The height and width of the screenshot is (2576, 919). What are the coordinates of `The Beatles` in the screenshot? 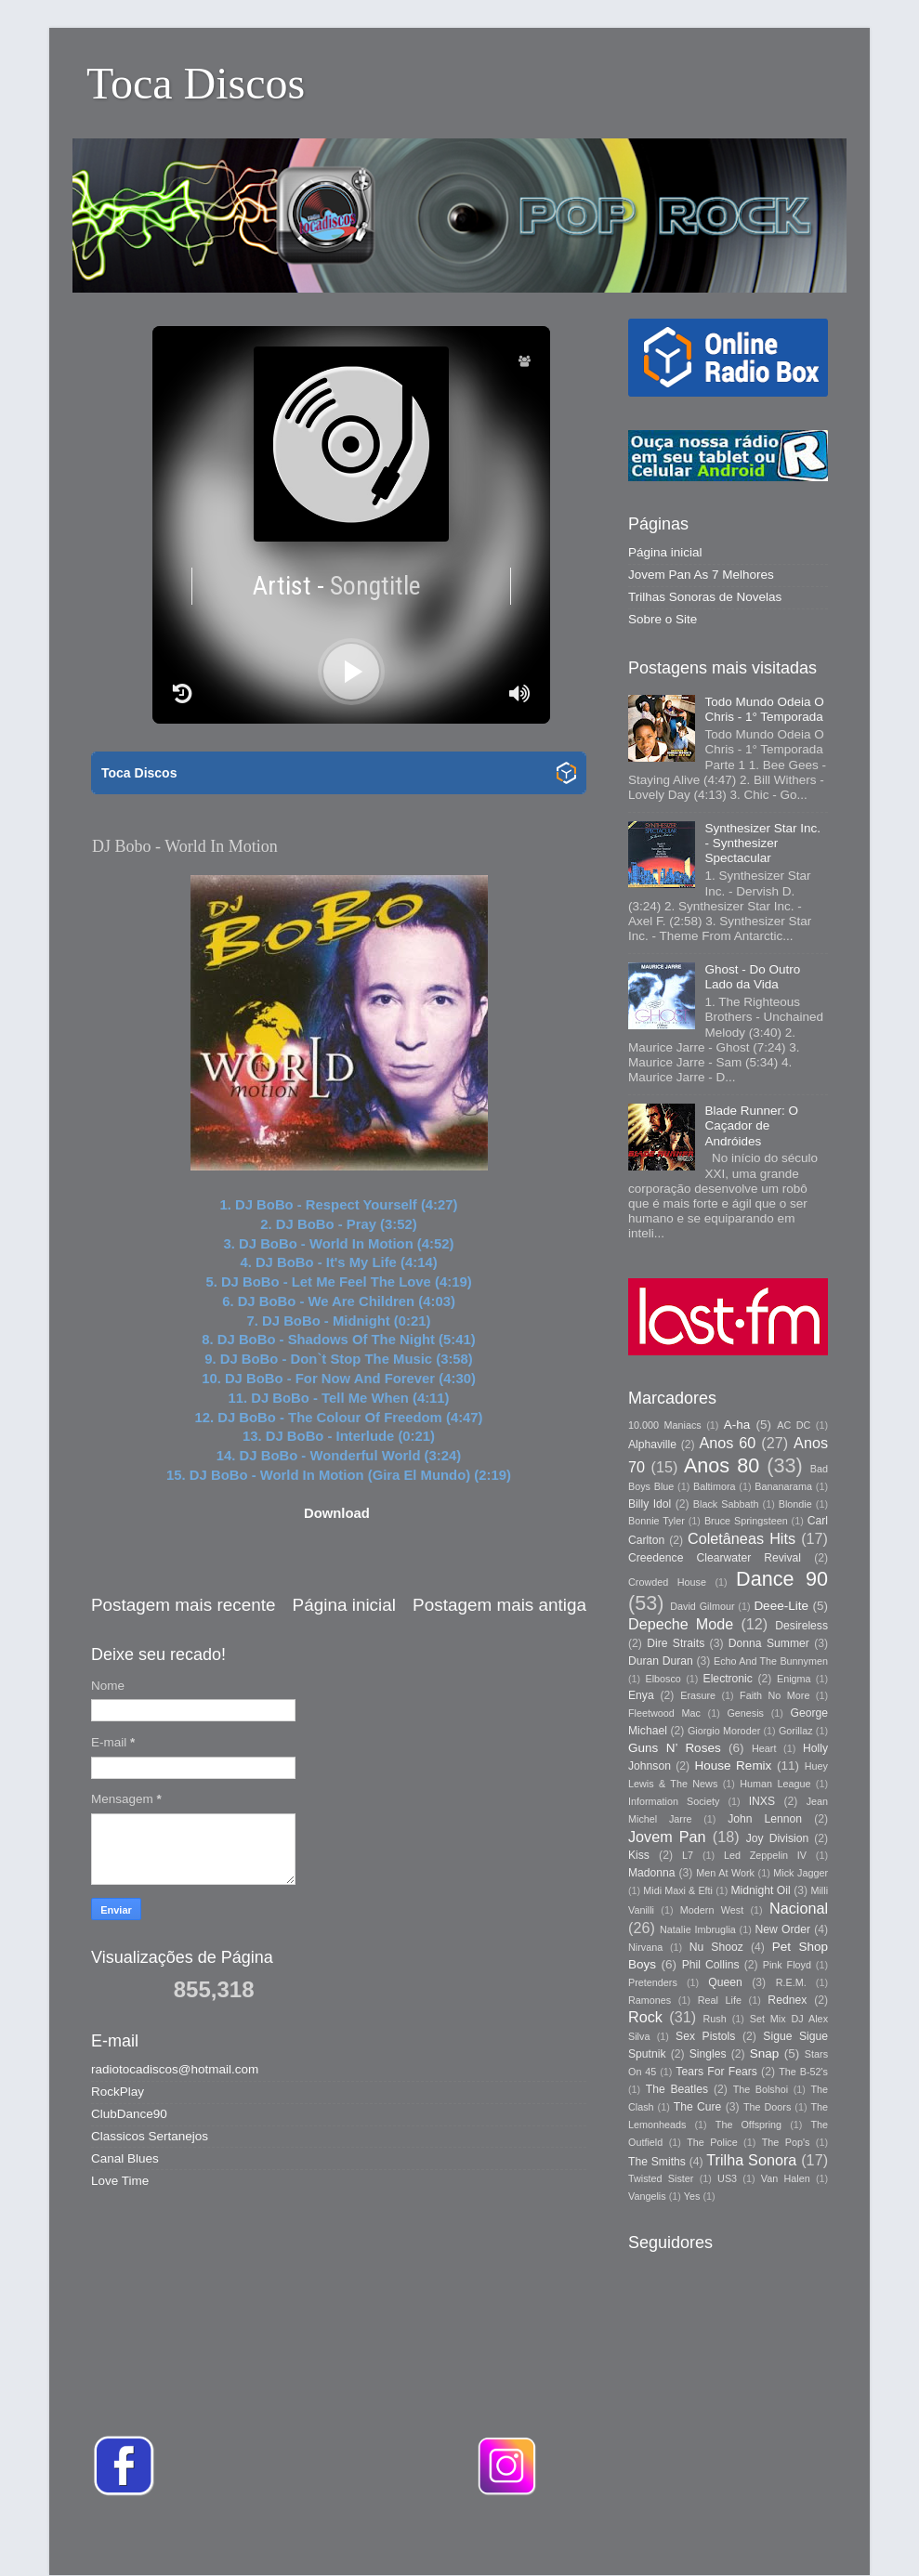 It's located at (677, 2089).